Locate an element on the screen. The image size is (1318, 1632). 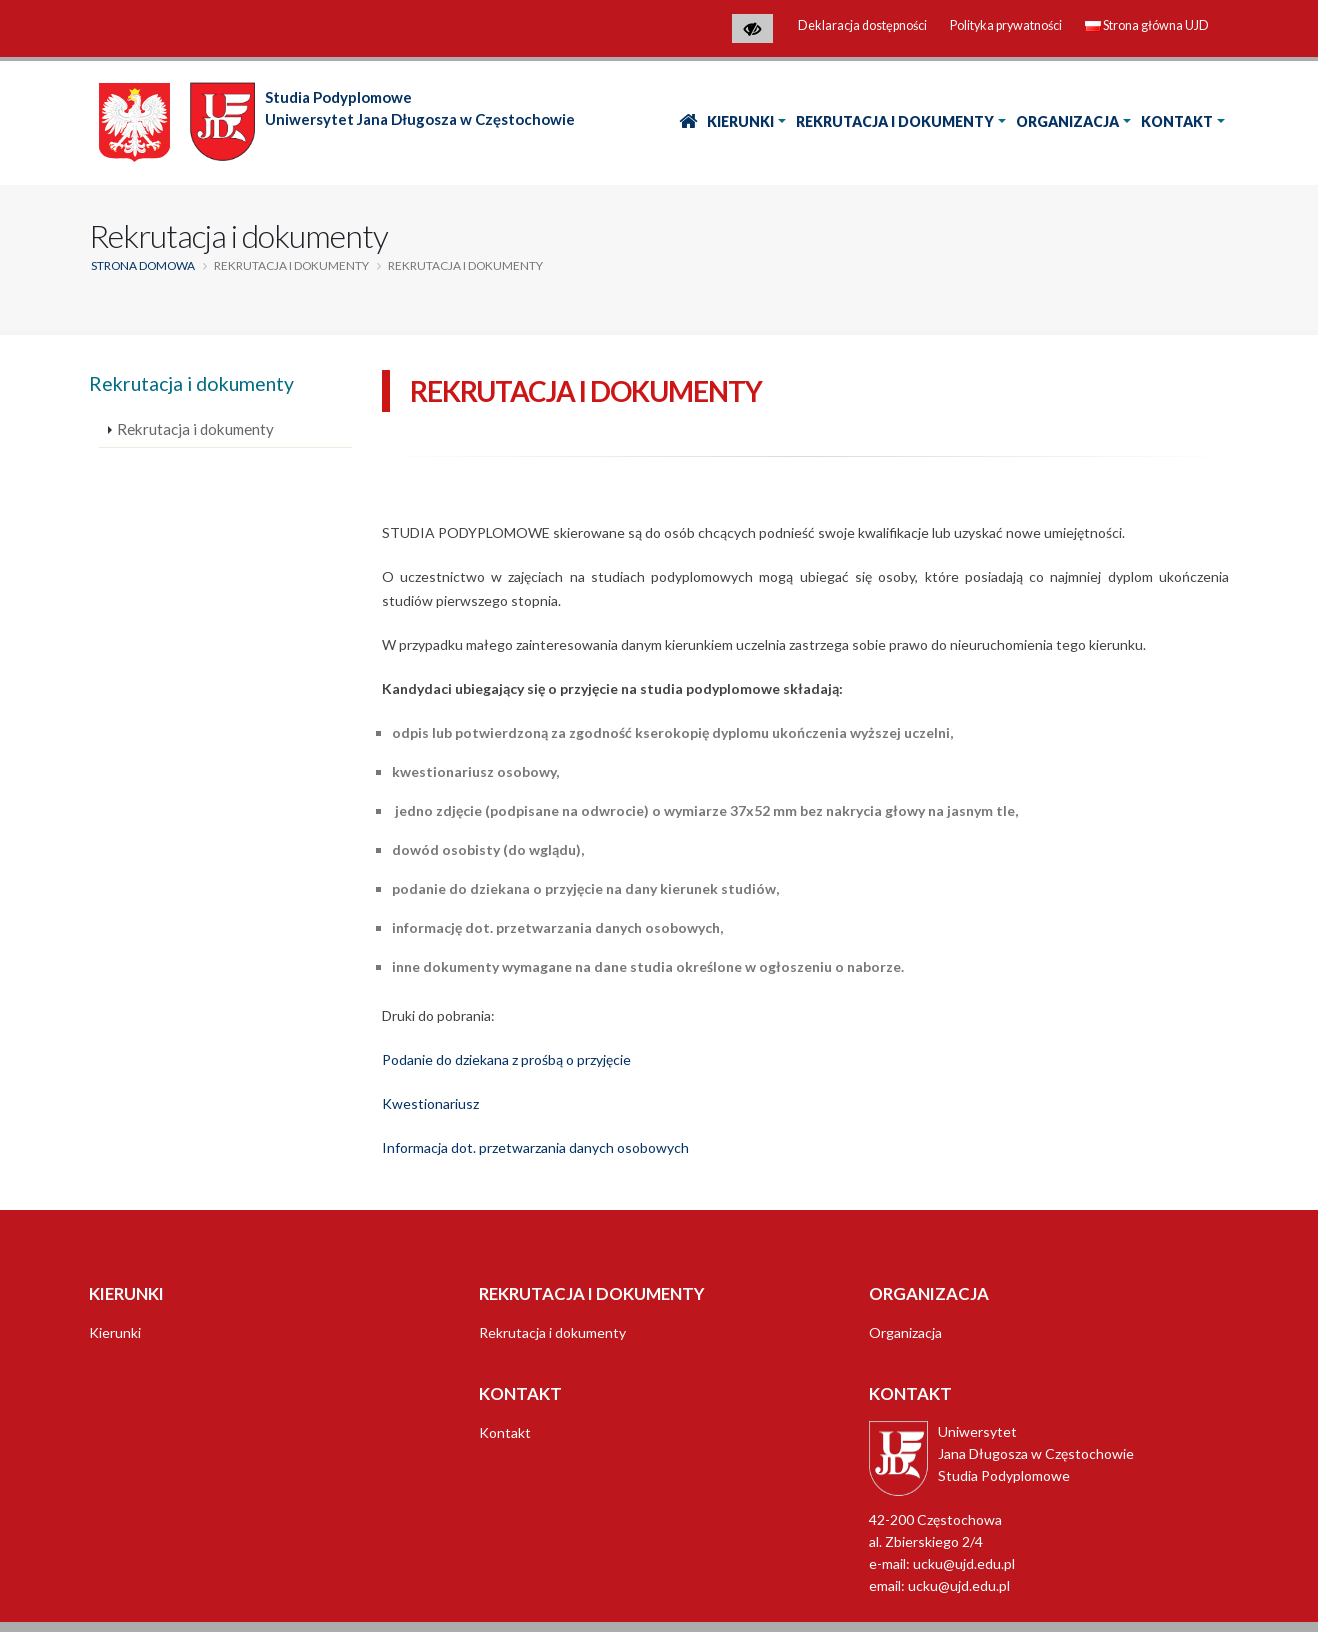
Strona główna UJD is located at coordinates (1147, 25).